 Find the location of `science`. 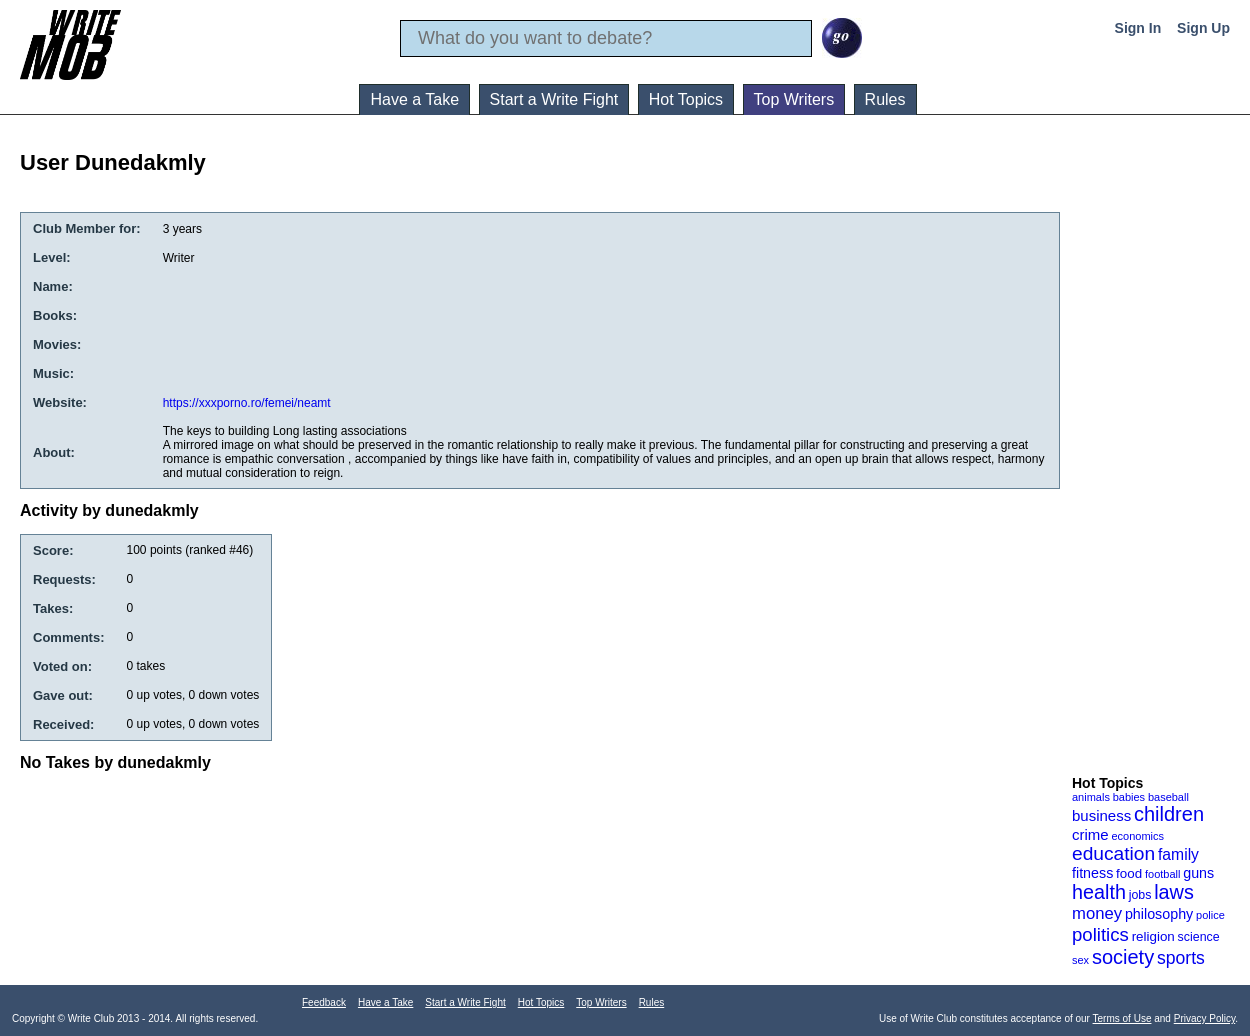

science is located at coordinates (1199, 937).